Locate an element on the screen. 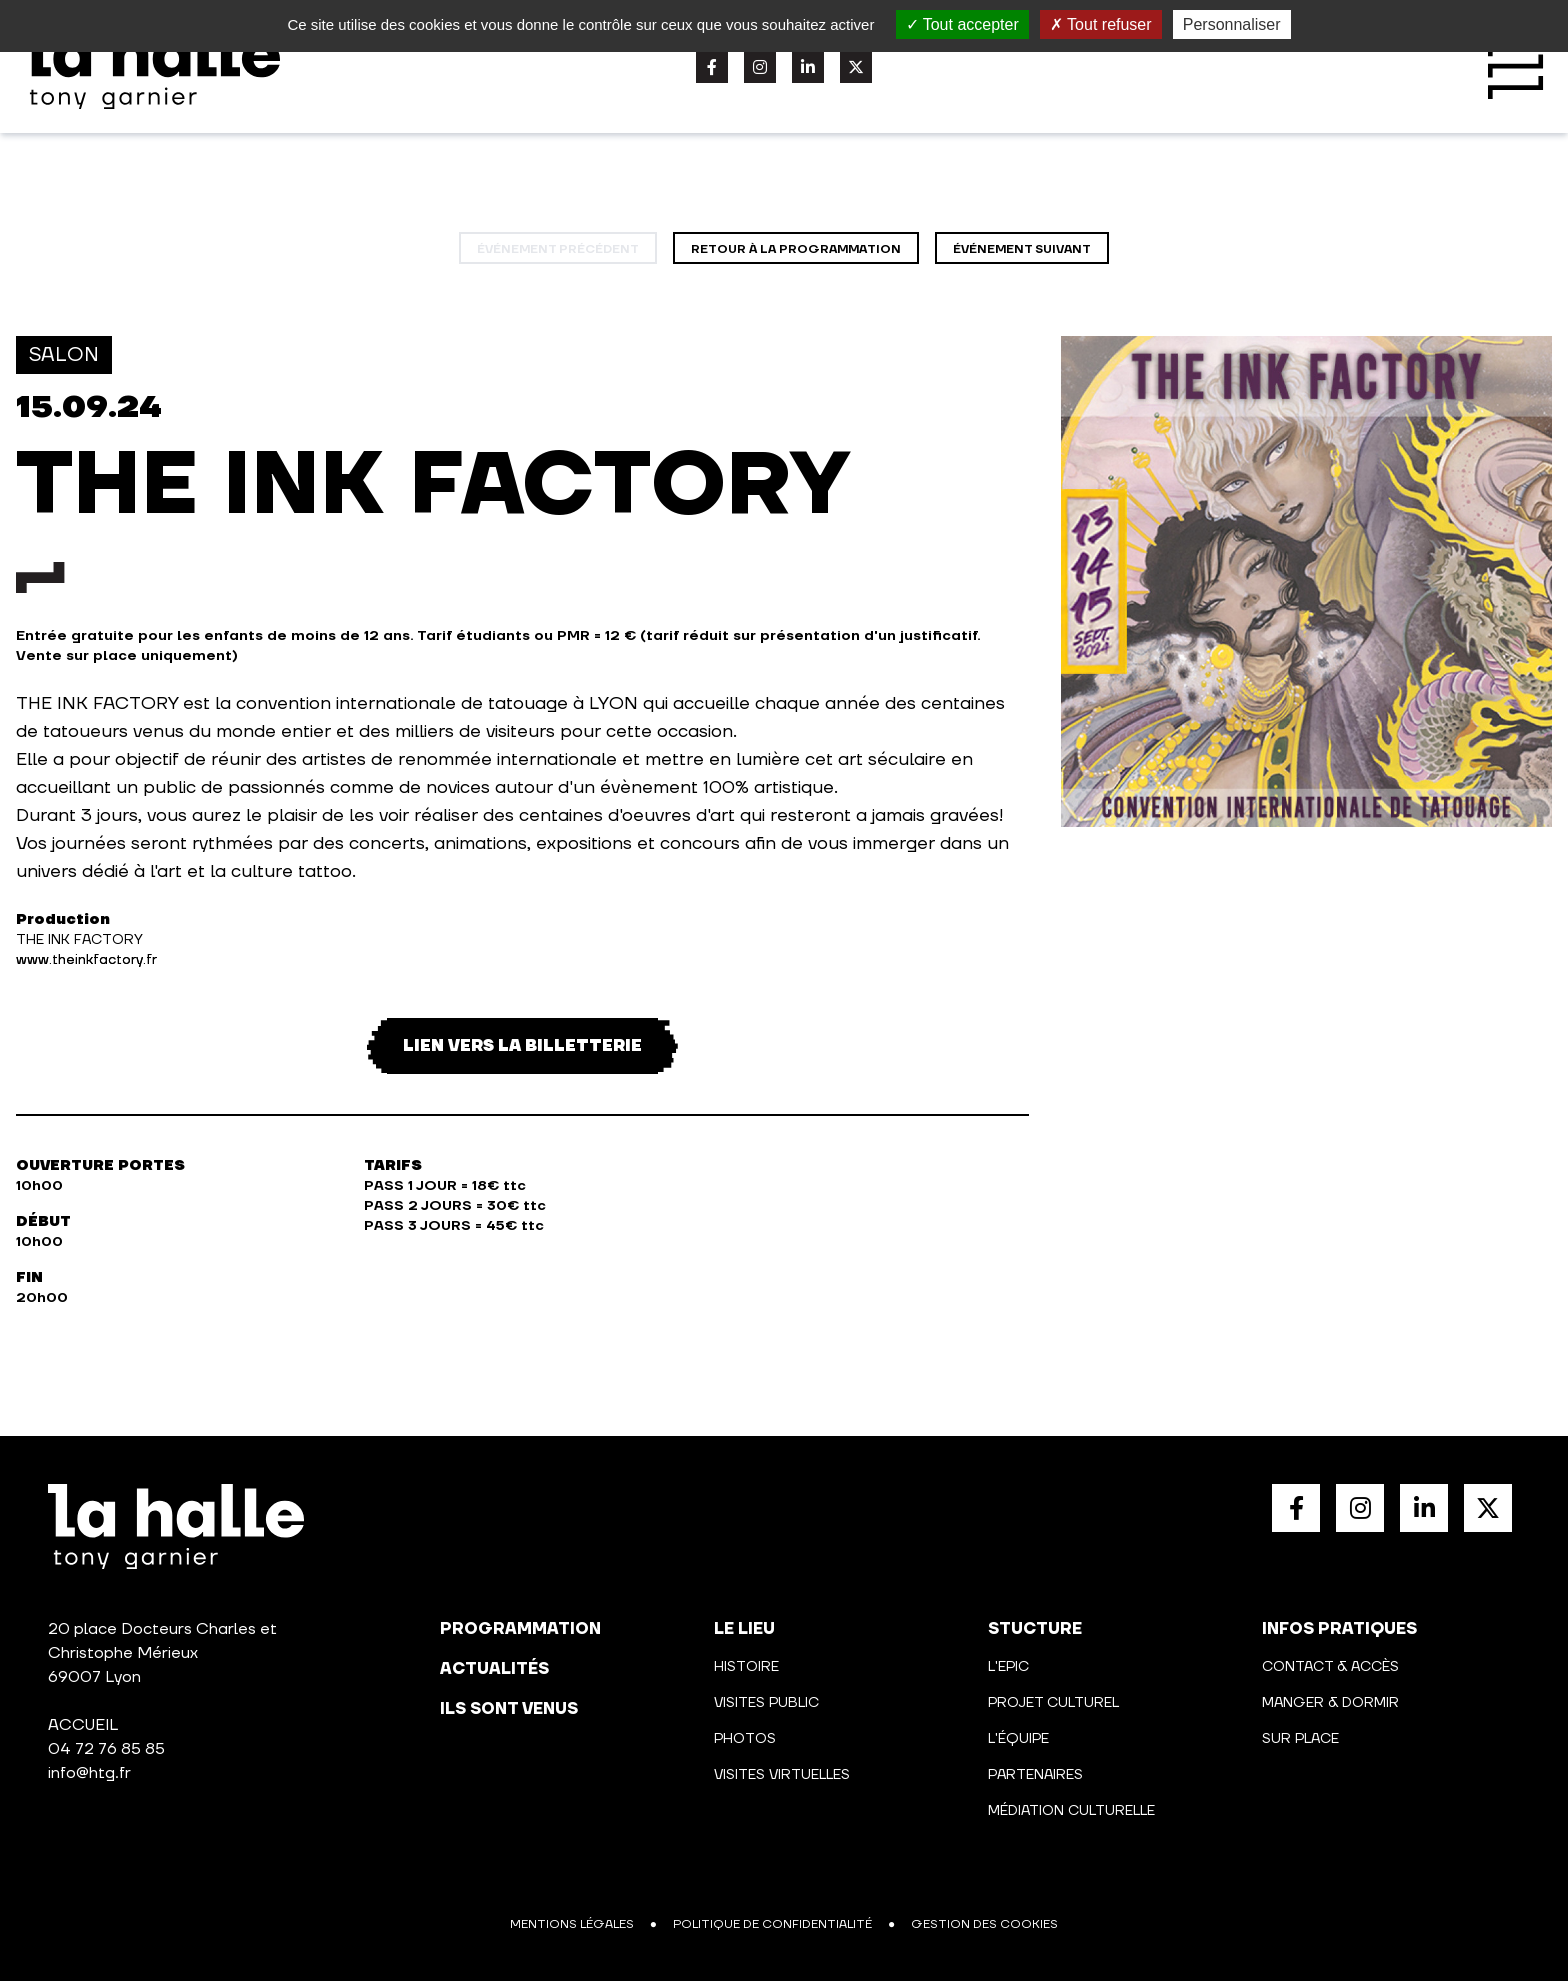 The height and width of the screenshot is (1981, 1568). actualités is located at coordinates (494, 1669).